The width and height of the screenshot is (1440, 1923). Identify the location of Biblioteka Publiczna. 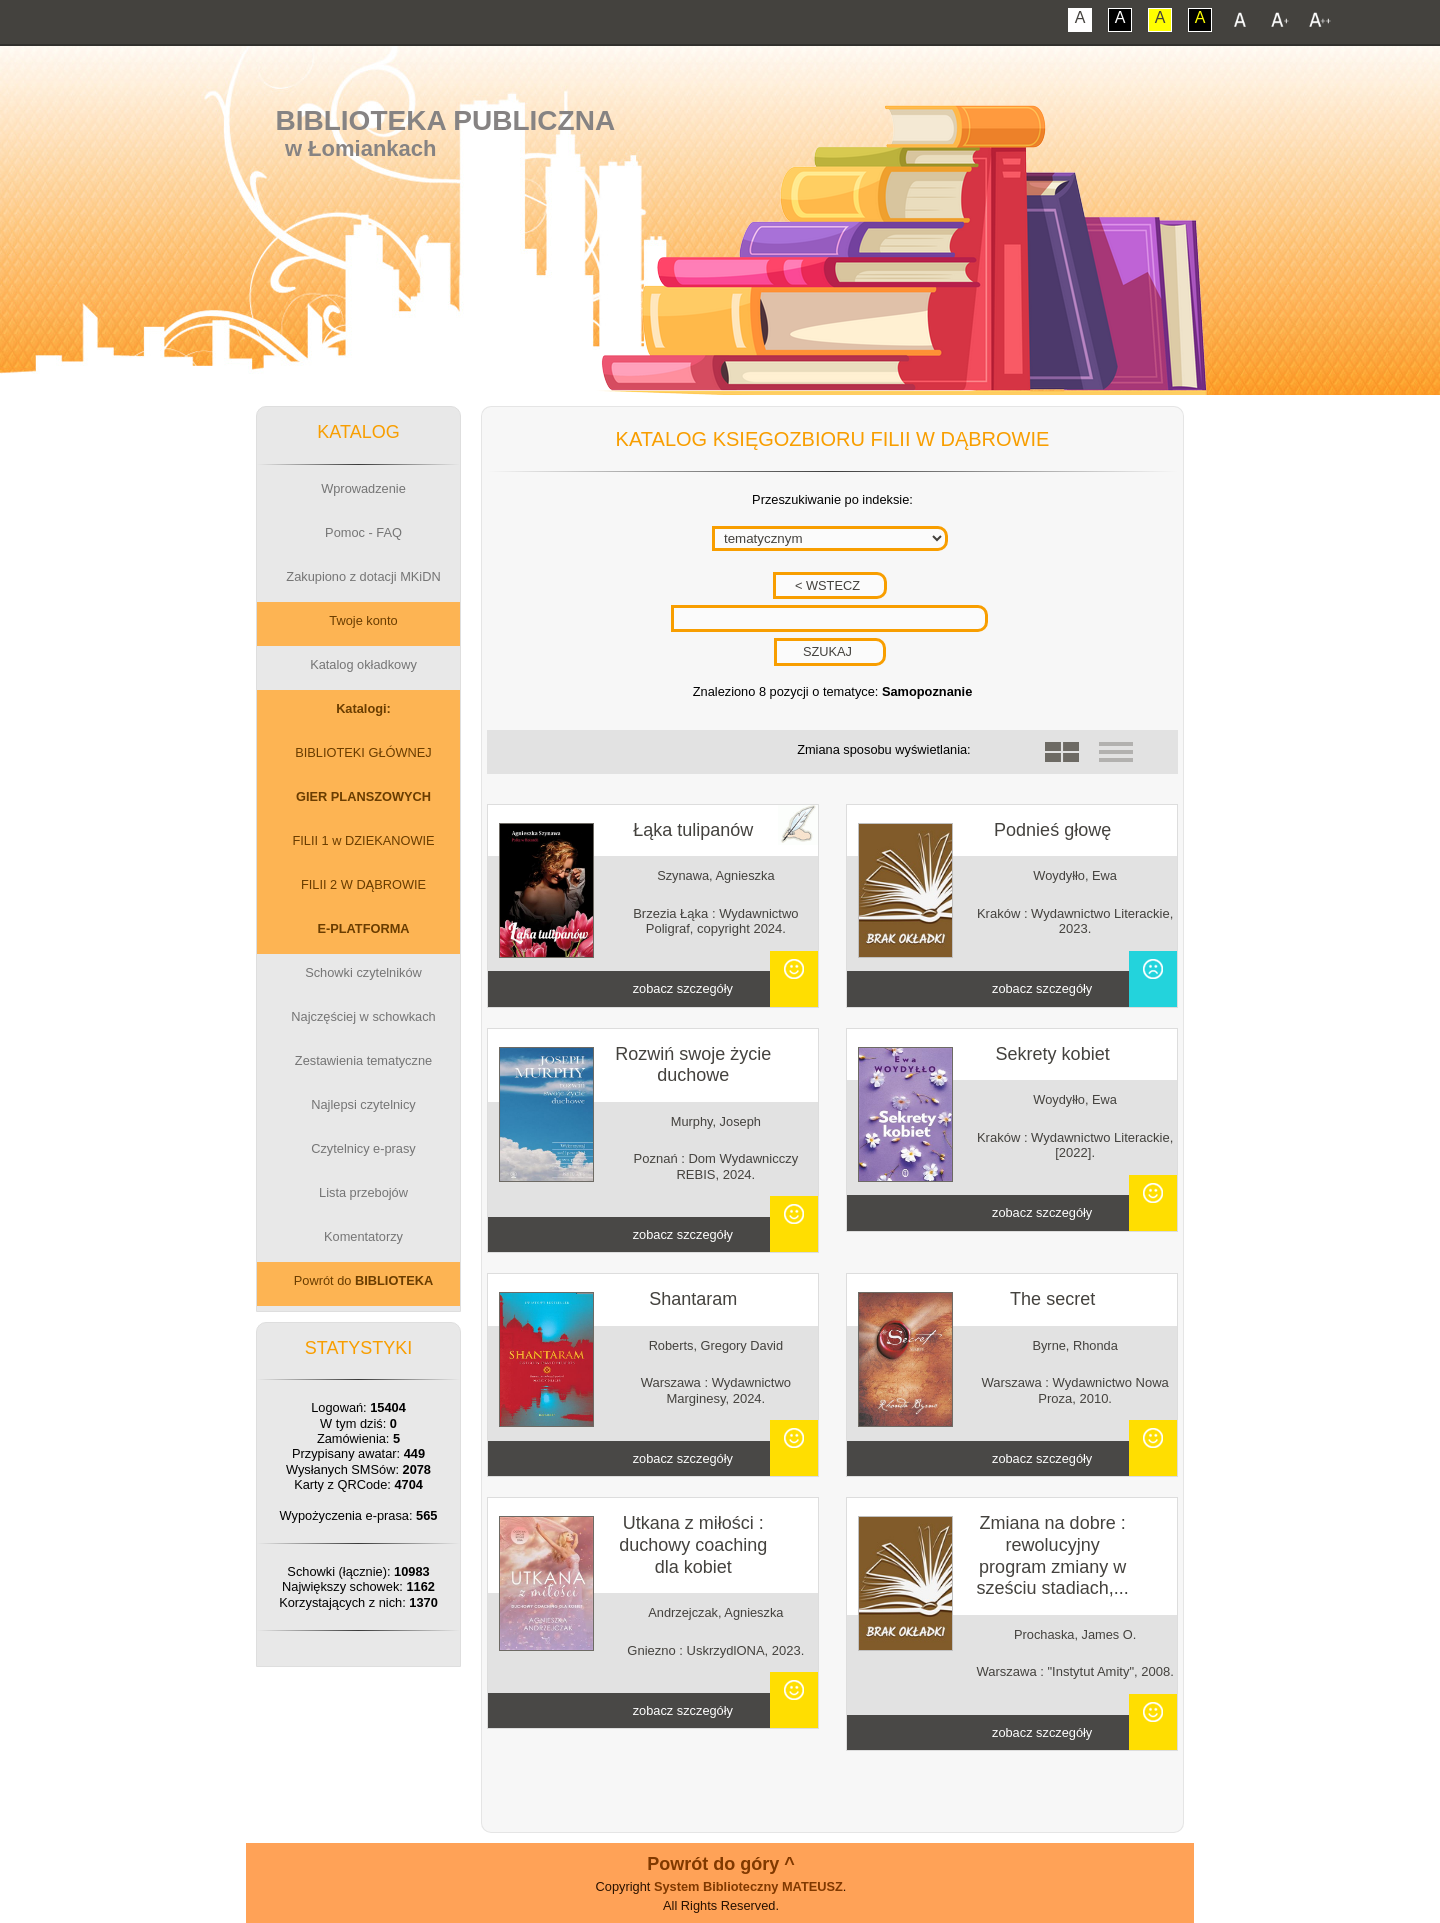
(446, 120).